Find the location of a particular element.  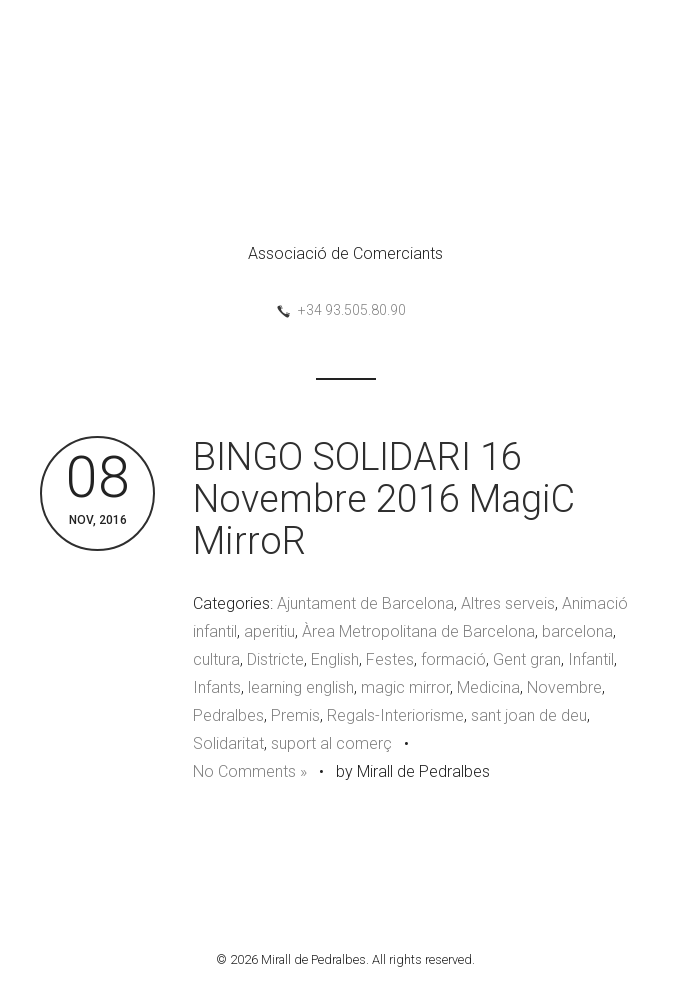

Infants is located at coordinates (217, 687).